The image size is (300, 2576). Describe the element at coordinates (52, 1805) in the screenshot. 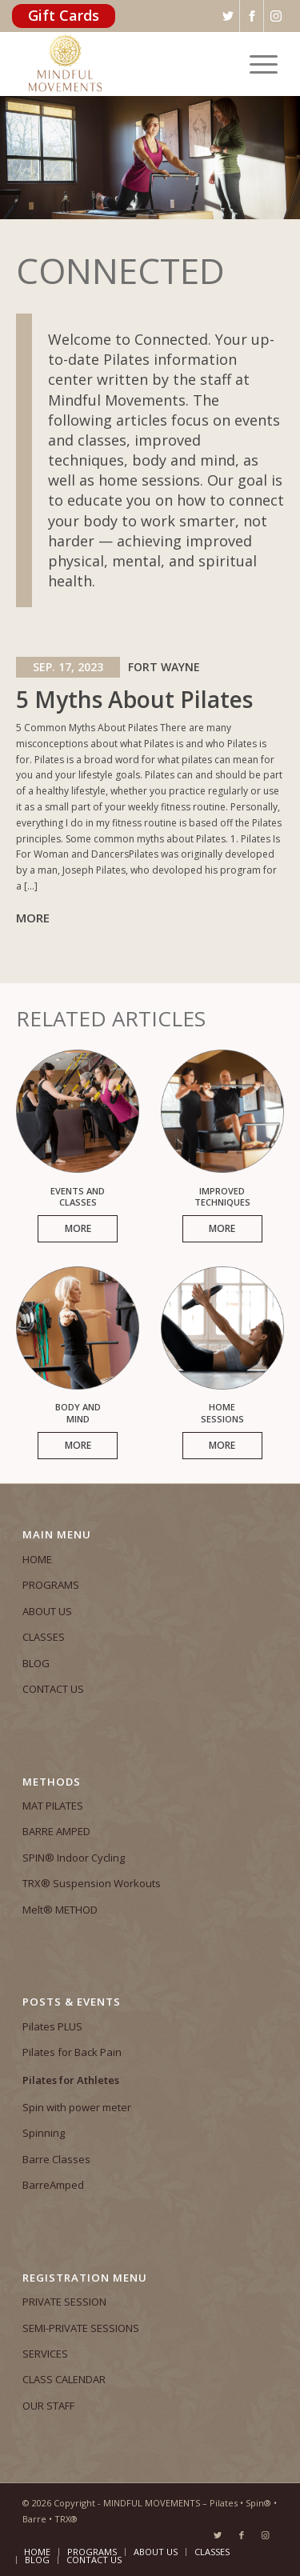

I see `MAT PILATES` at that location.